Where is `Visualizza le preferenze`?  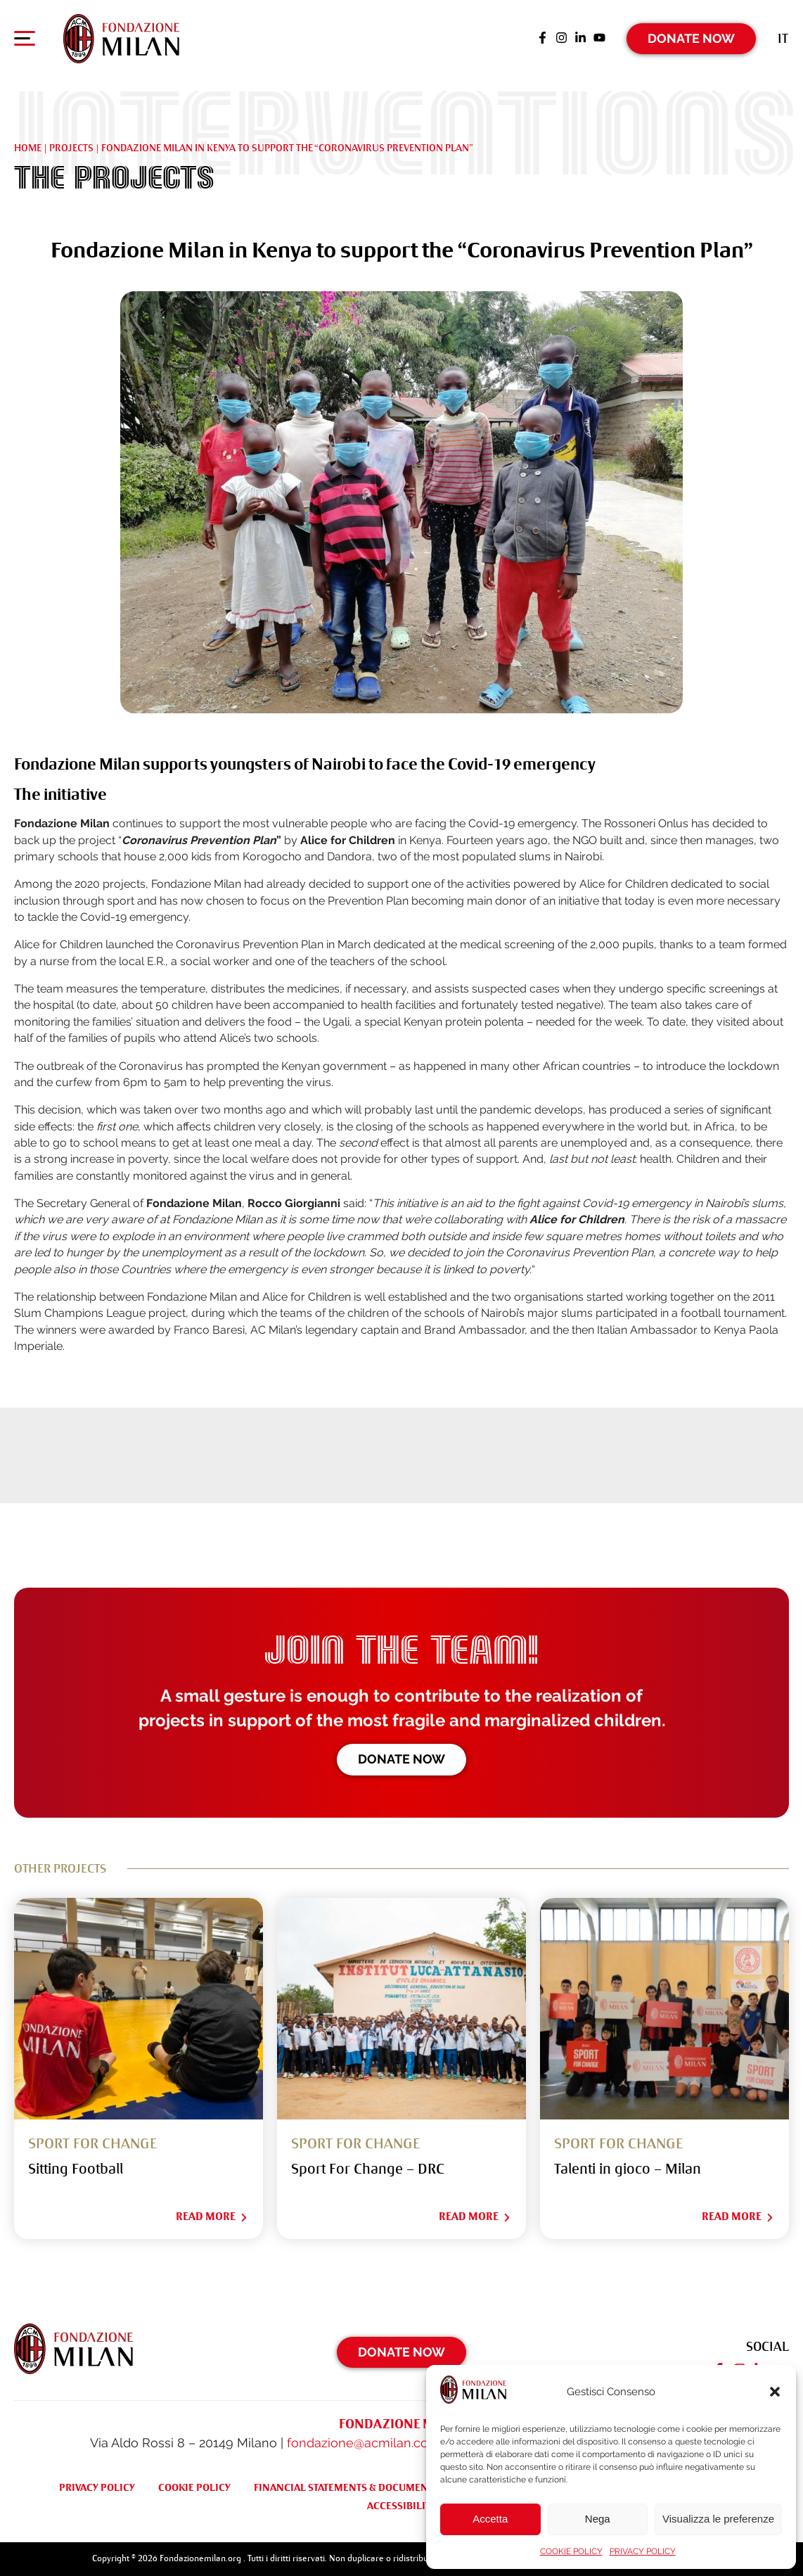 Visualizza le preferenze is located at coordinates (718, 2519).